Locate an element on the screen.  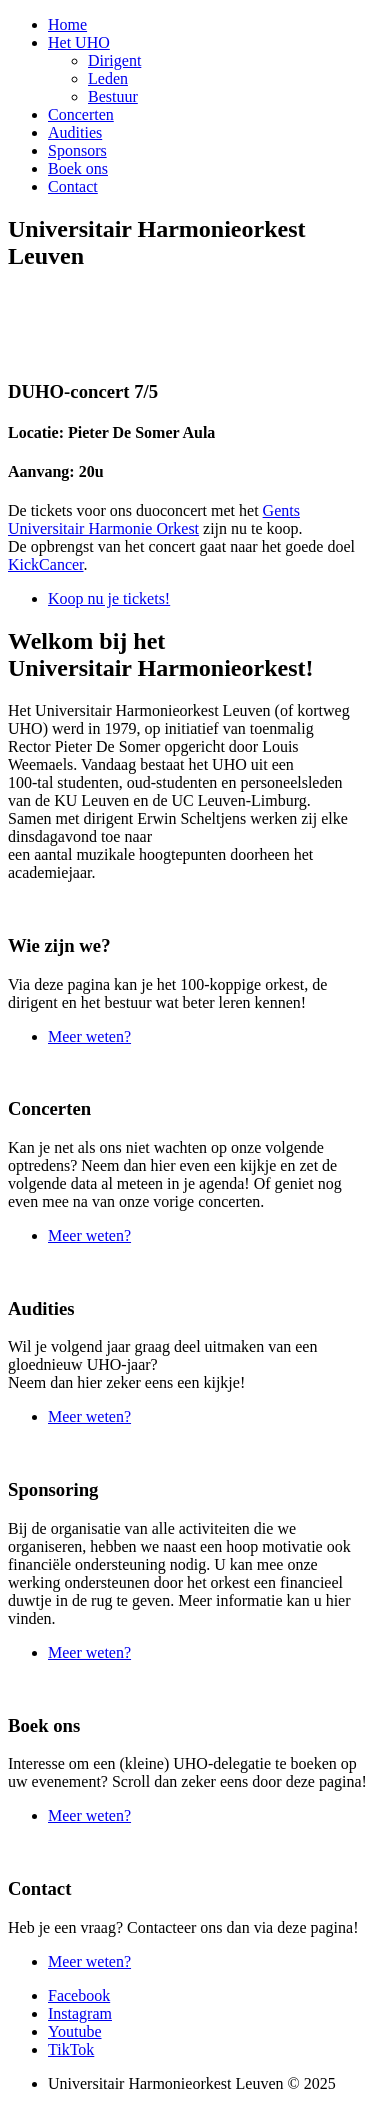
Contact is located at coordinates (73, 186).